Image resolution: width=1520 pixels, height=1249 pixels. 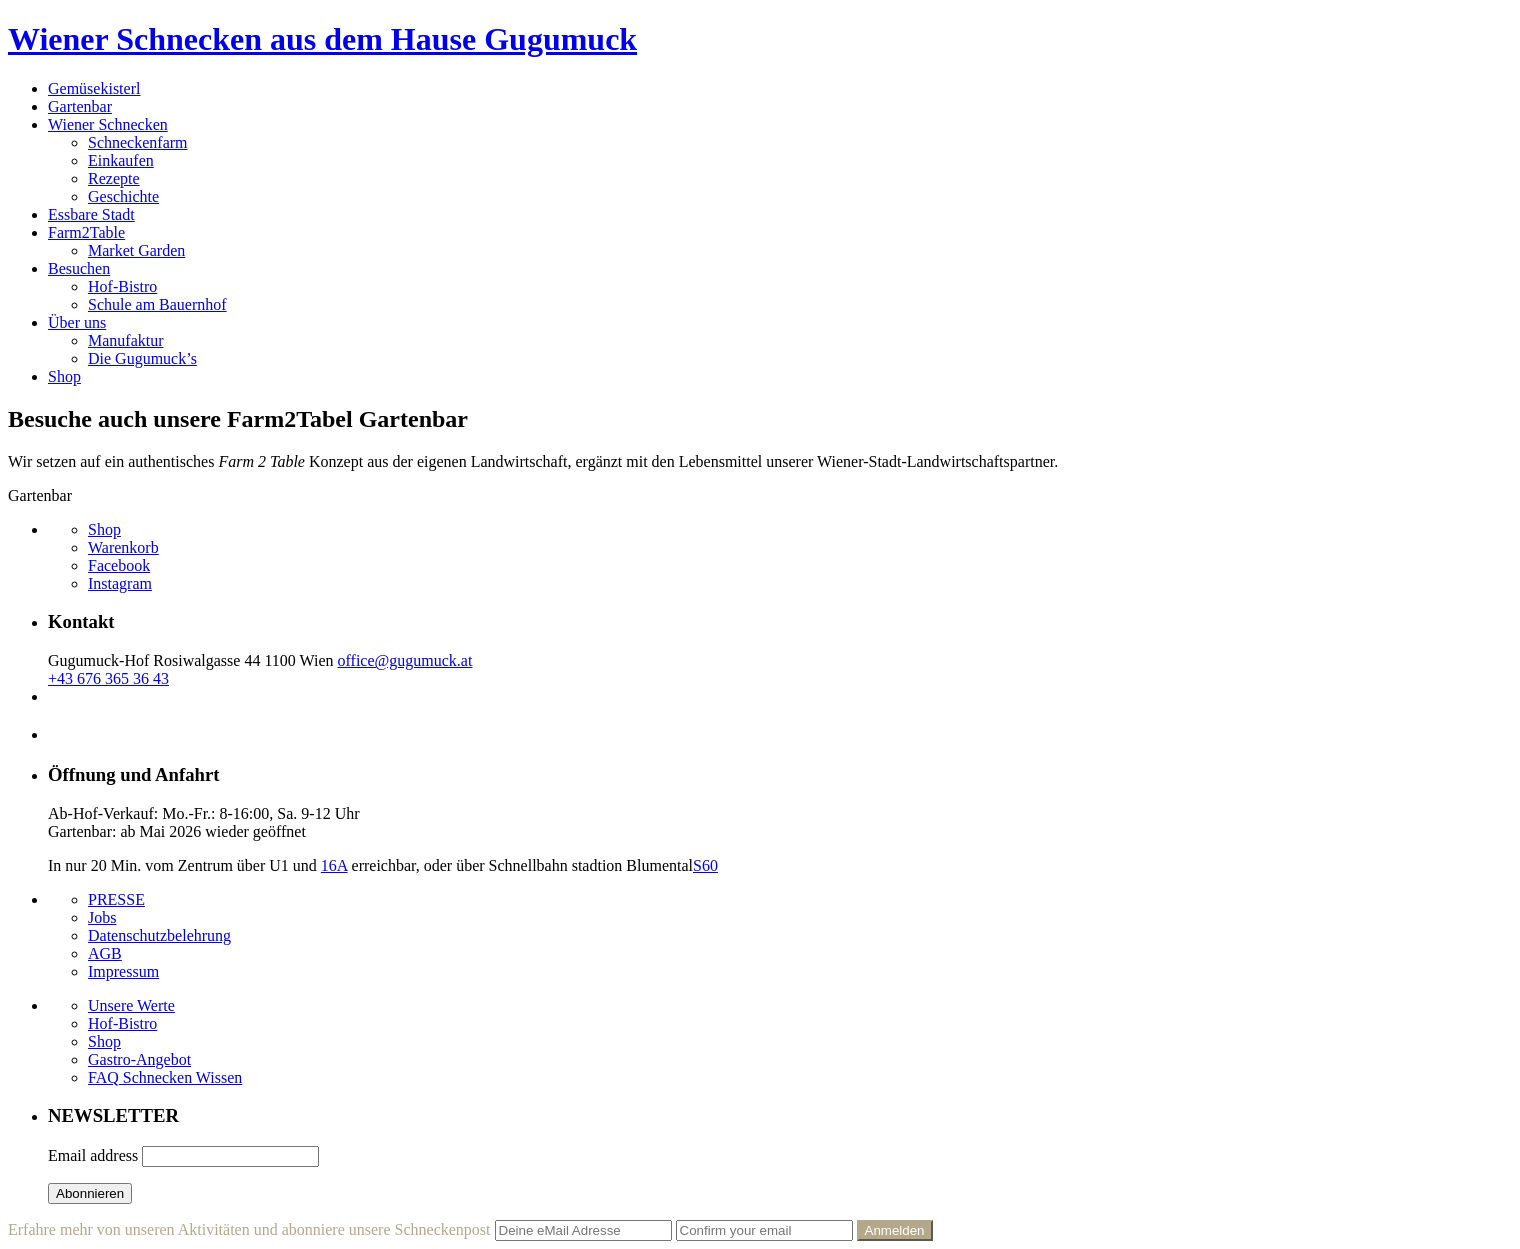 What do you see at coordinates (121, 160) in the screenshot?
I see `Einkaufen` at bounding box center [121, 160].